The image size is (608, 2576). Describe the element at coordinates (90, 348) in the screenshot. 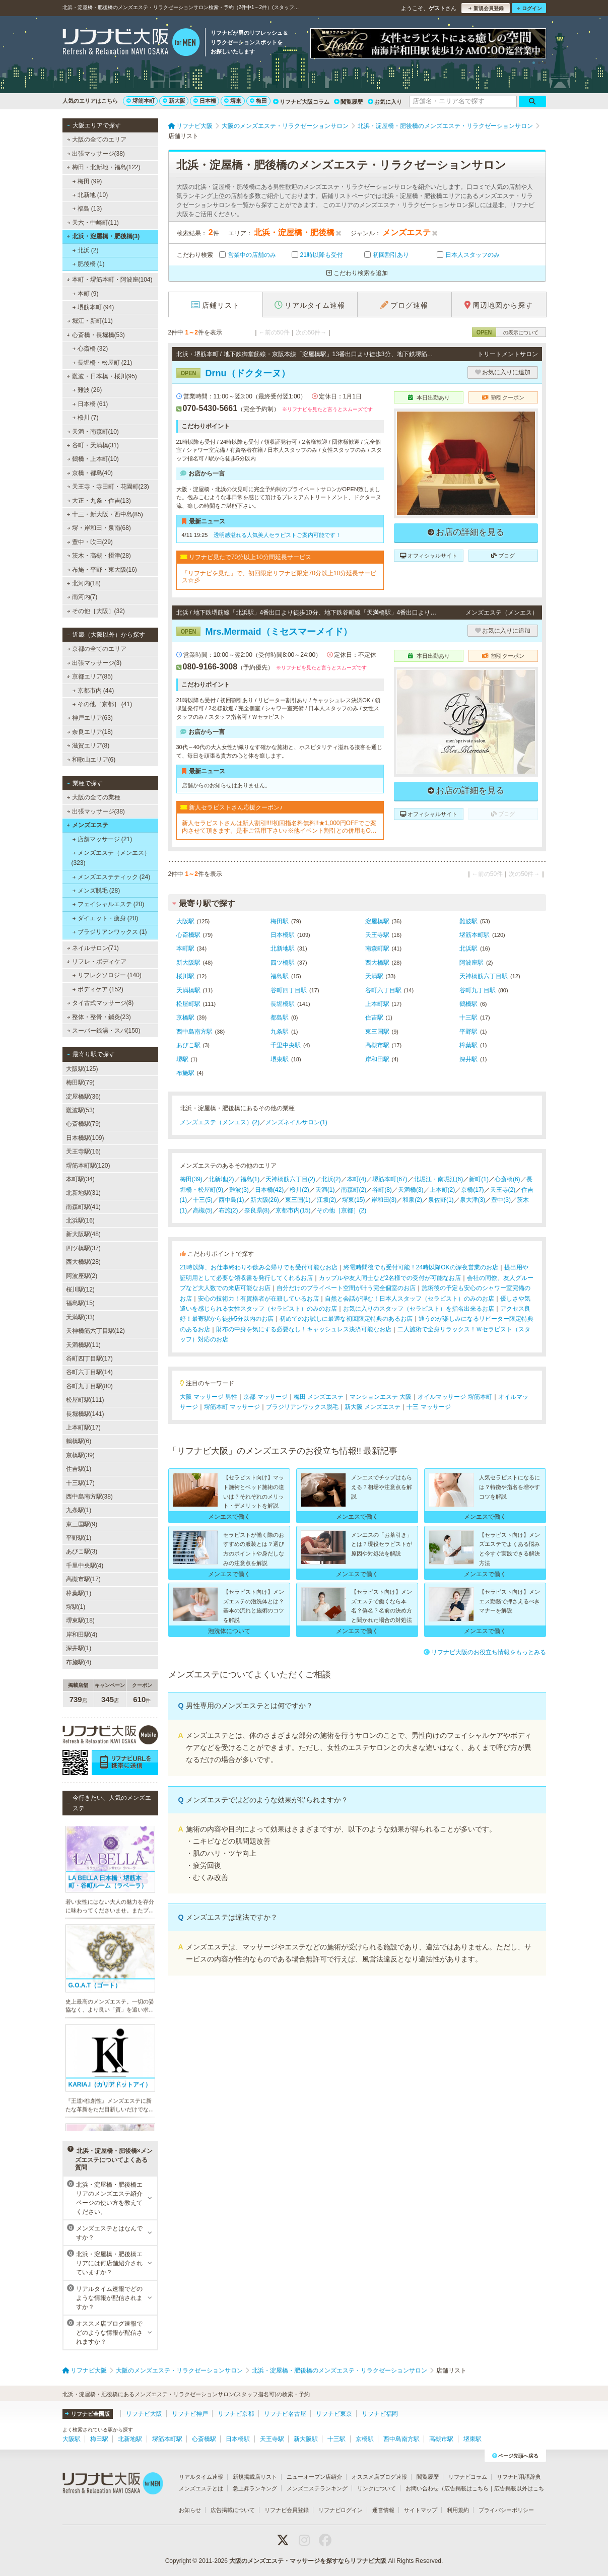

I see `心斎橋 (32)` at that location.